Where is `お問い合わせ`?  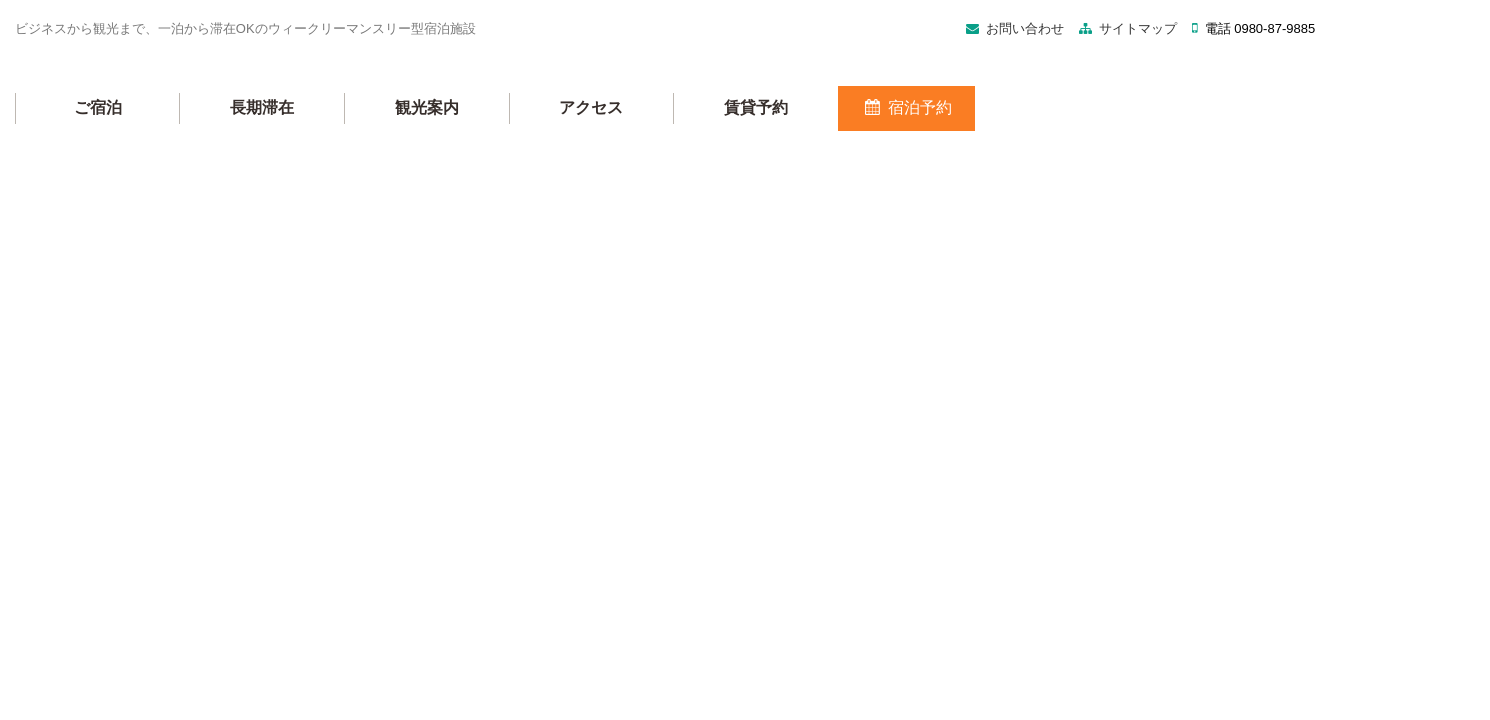 お問い合わせ is located at coordinates (774, 58).